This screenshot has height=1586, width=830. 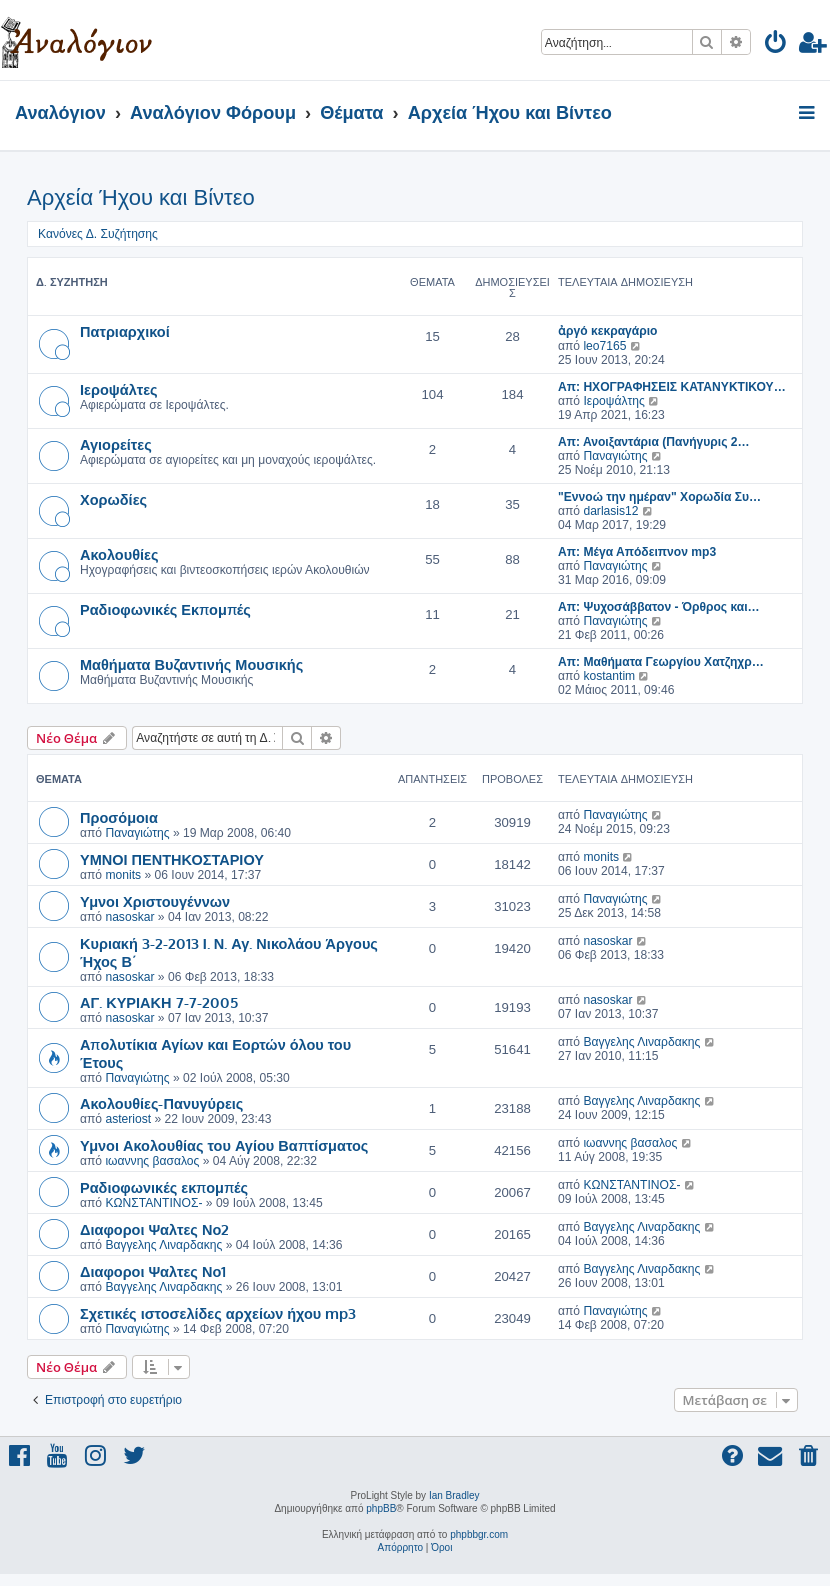 What do you see at coordinates (153, 1203) in the screenshot?
I see `ΚΩΝΣΤΑΝΤΙΝΟΣ-` at bounding box center [153, 1203].